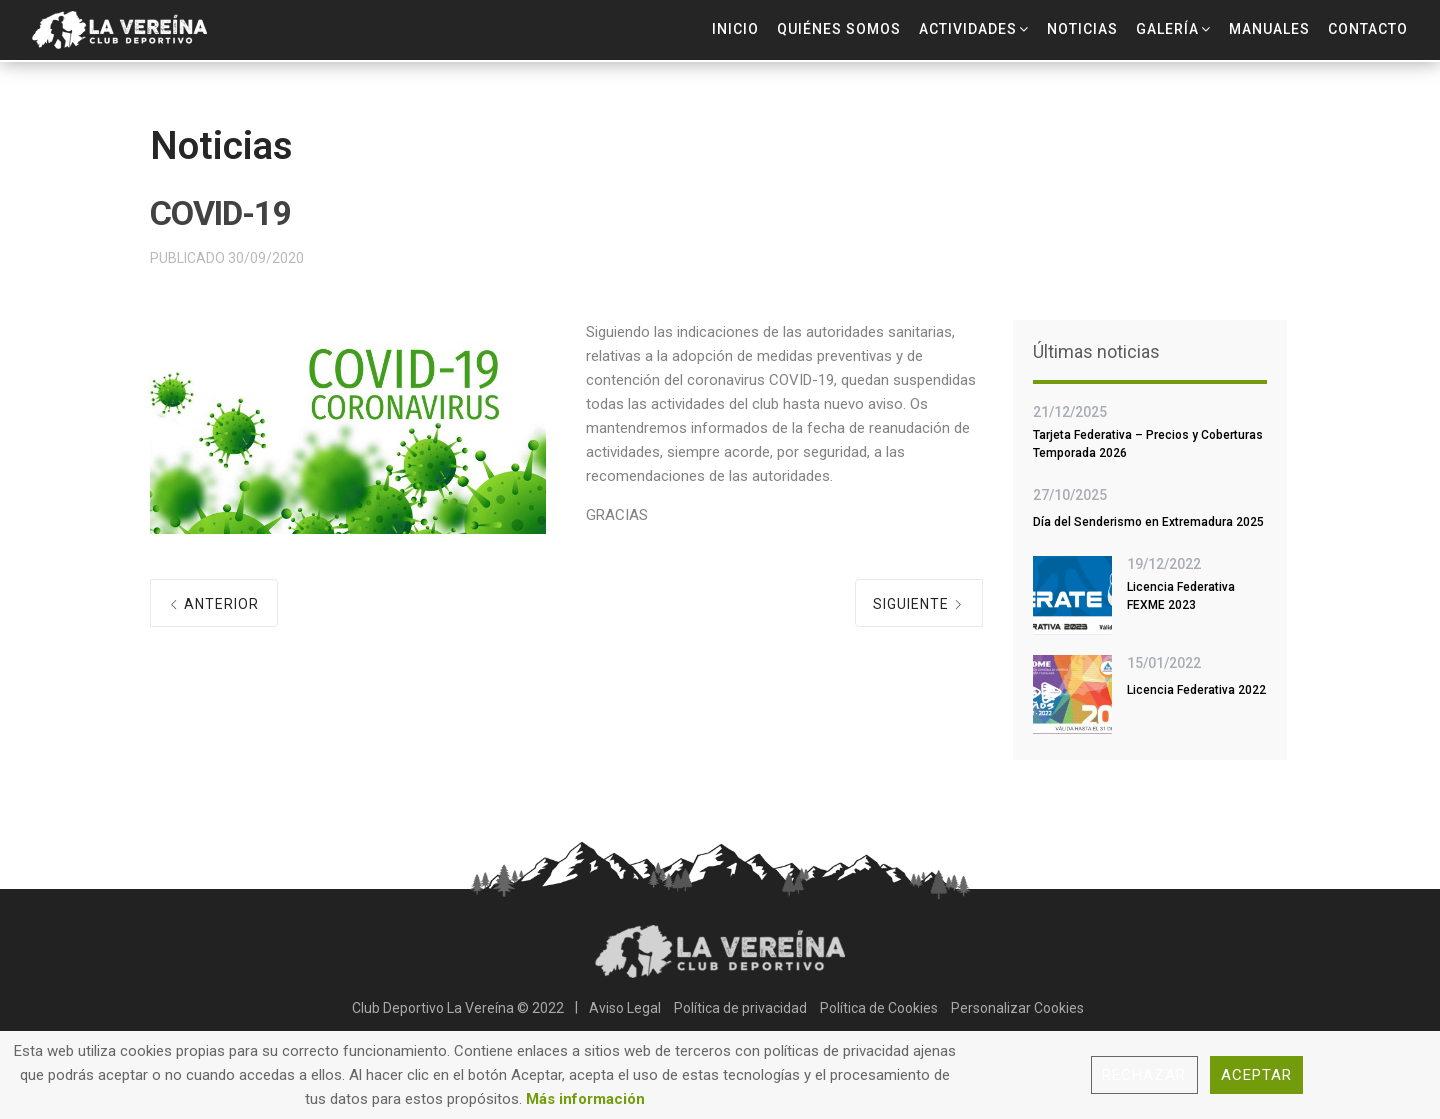 The height and width of the screenshot is (1119, 1440). I want to click on Más información, so click(585, 1099).